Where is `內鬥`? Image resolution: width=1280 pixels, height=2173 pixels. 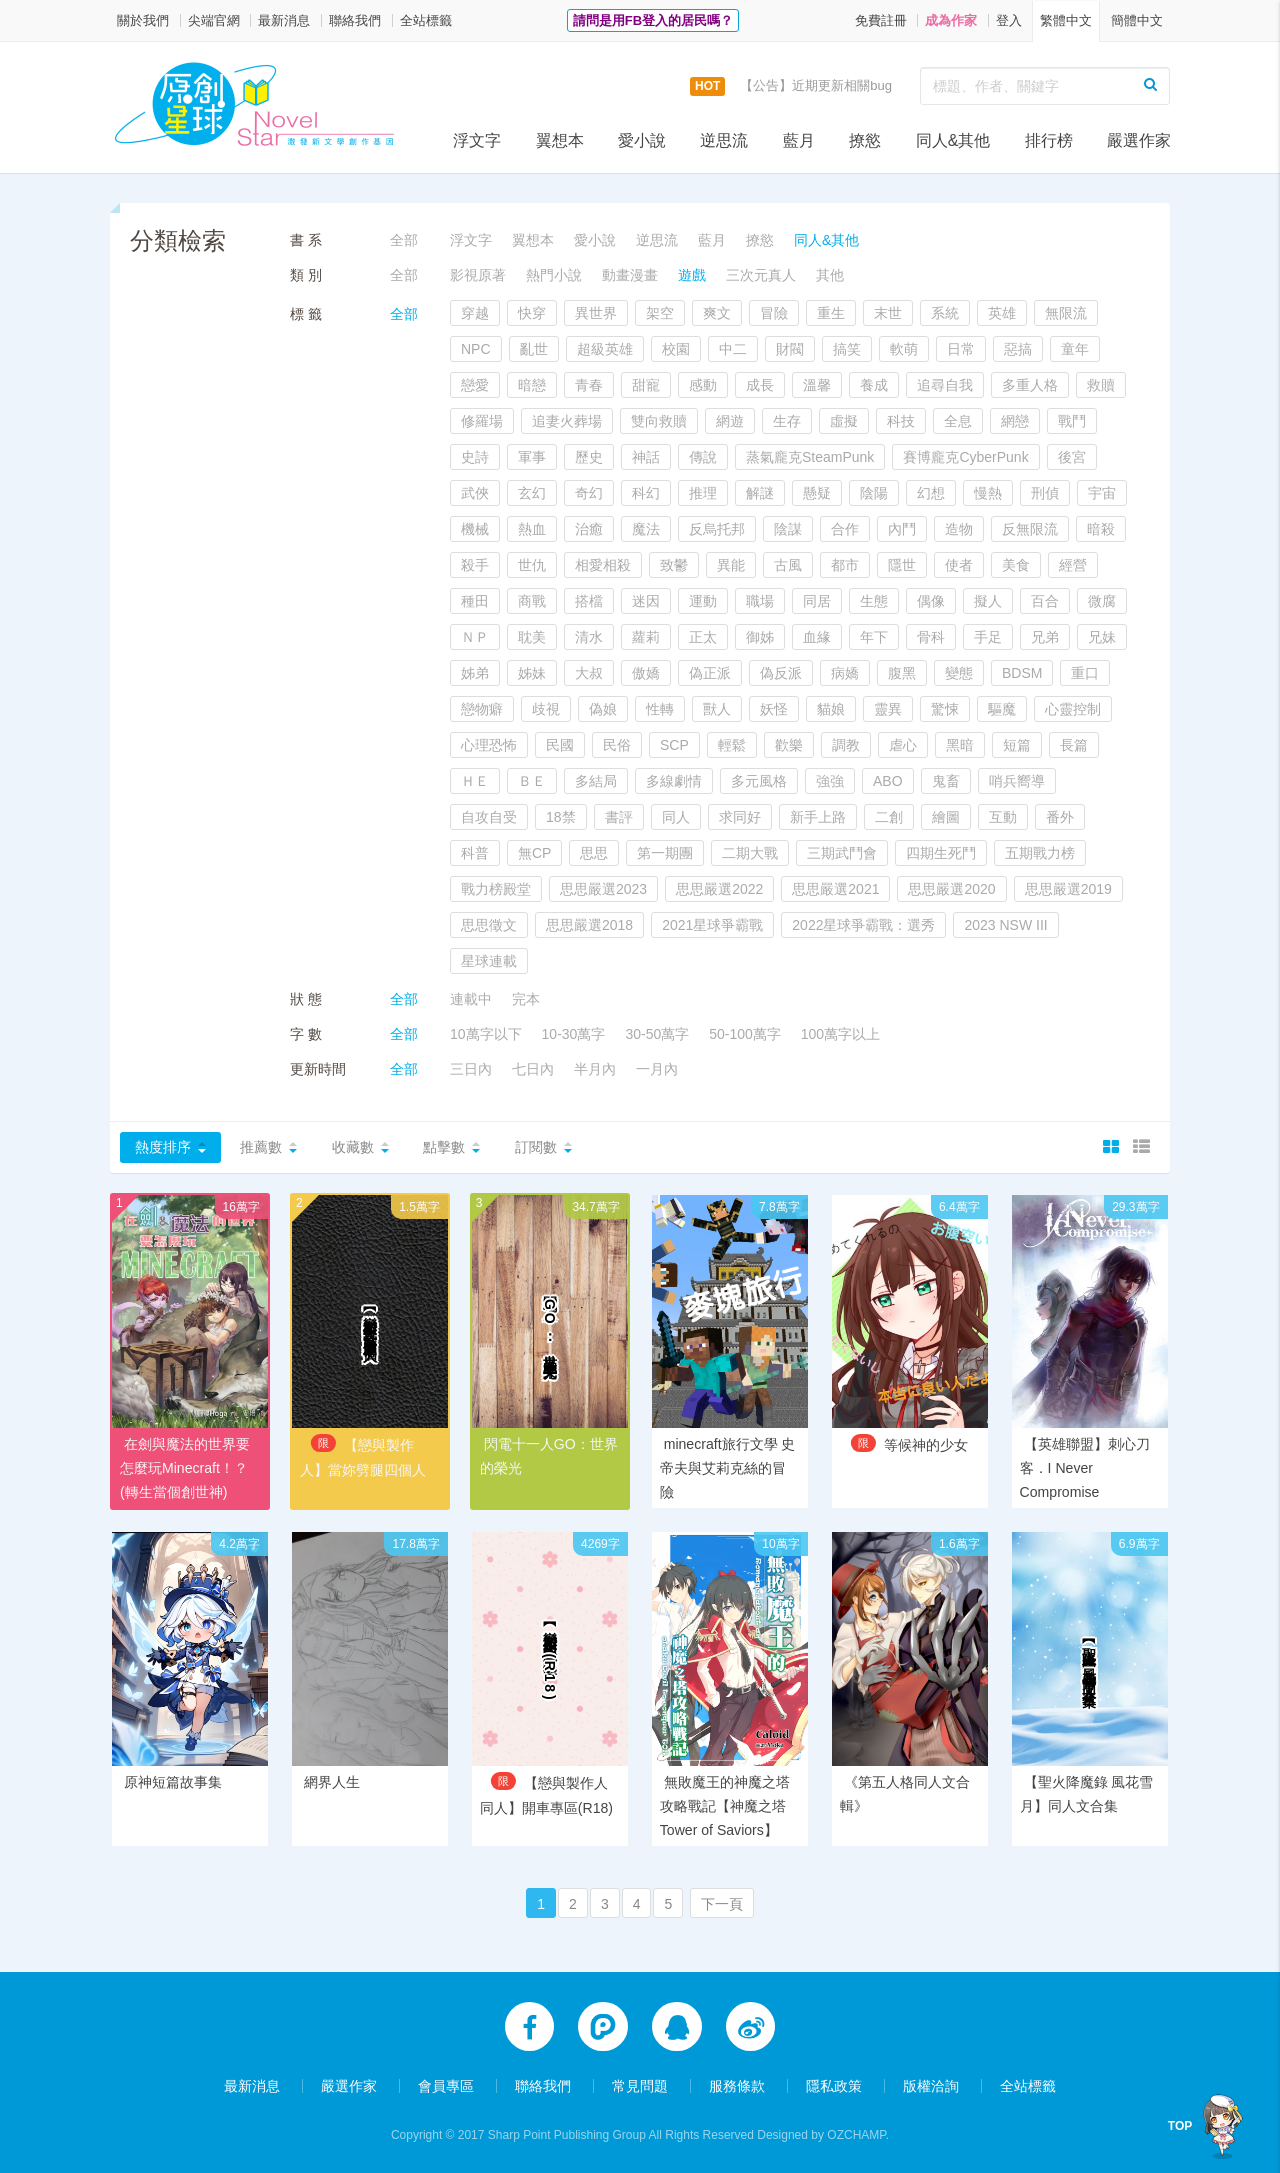 內鬥 is located at coordinates (902, 529).